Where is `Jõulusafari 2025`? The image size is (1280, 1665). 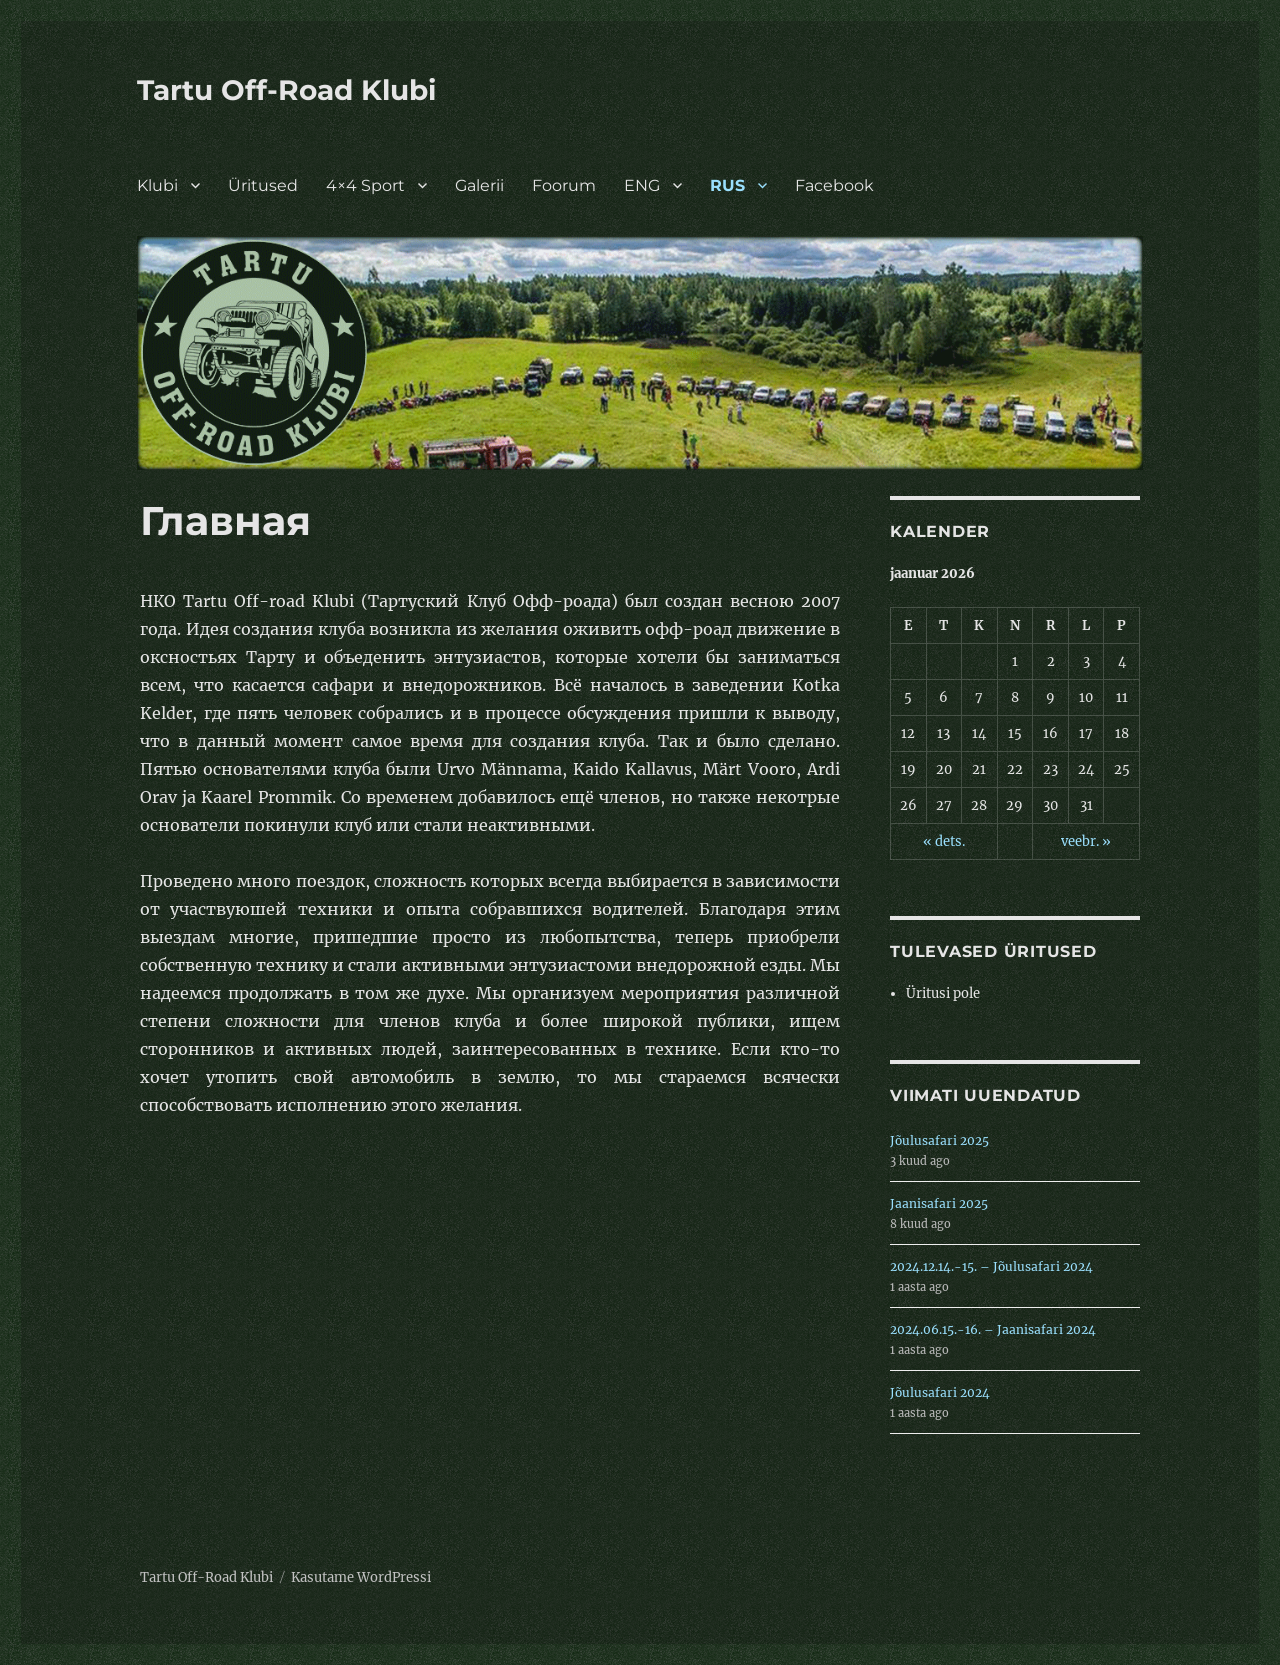
Jõulusafari 2025 is located at coordinates (939, 1140).